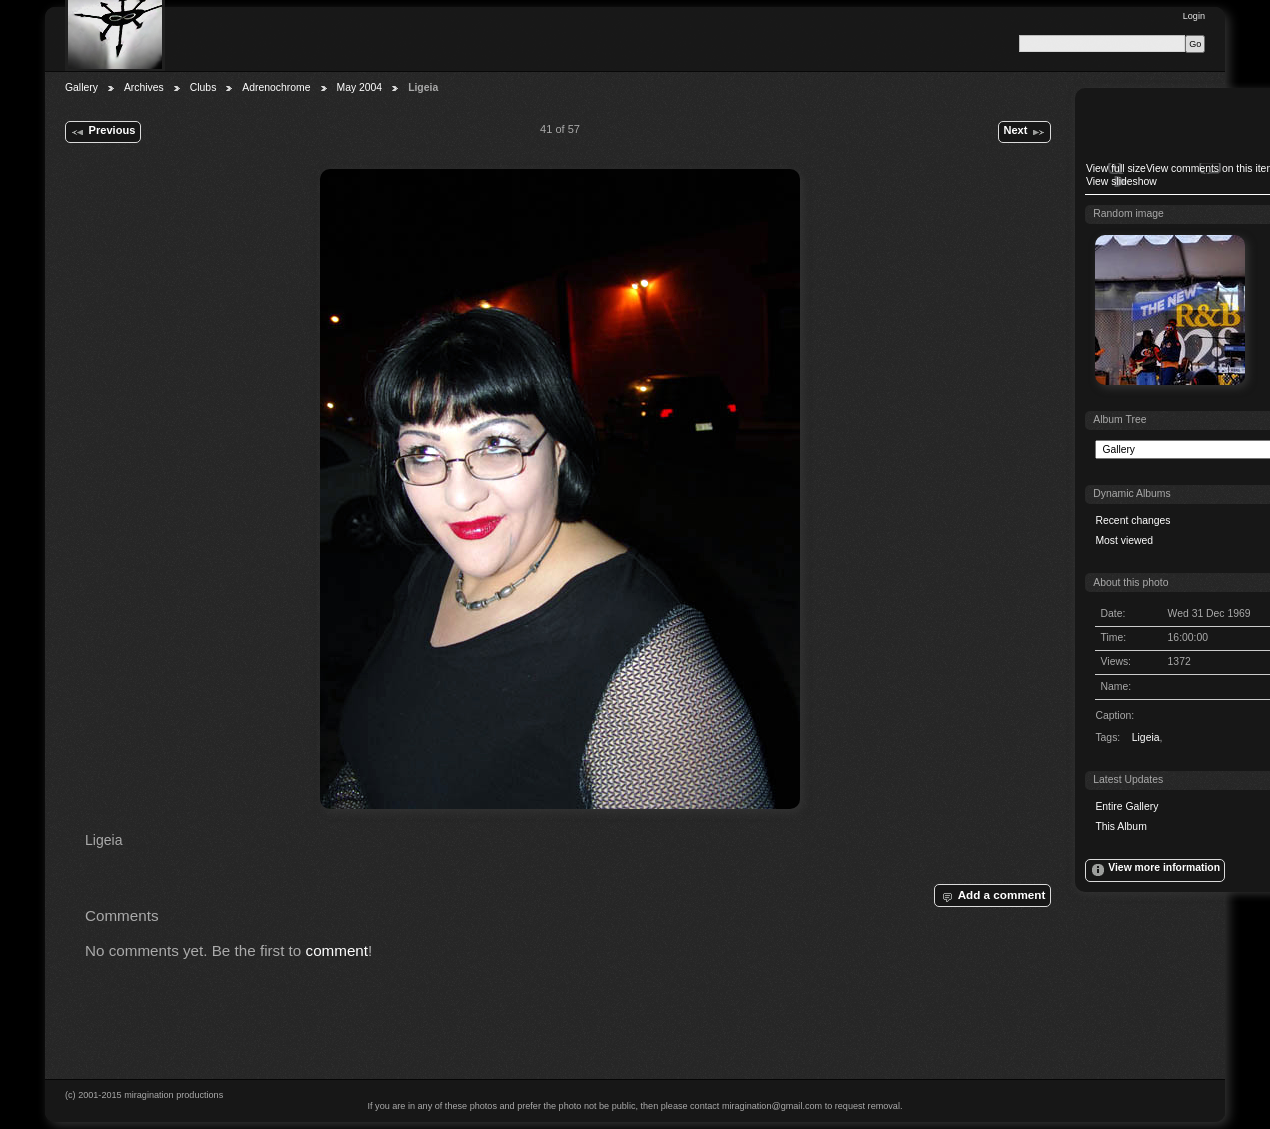  What do you see at coordinates (1116, 168) in the screenshot?
I see `View full size` at bounding box center [1116, 168].